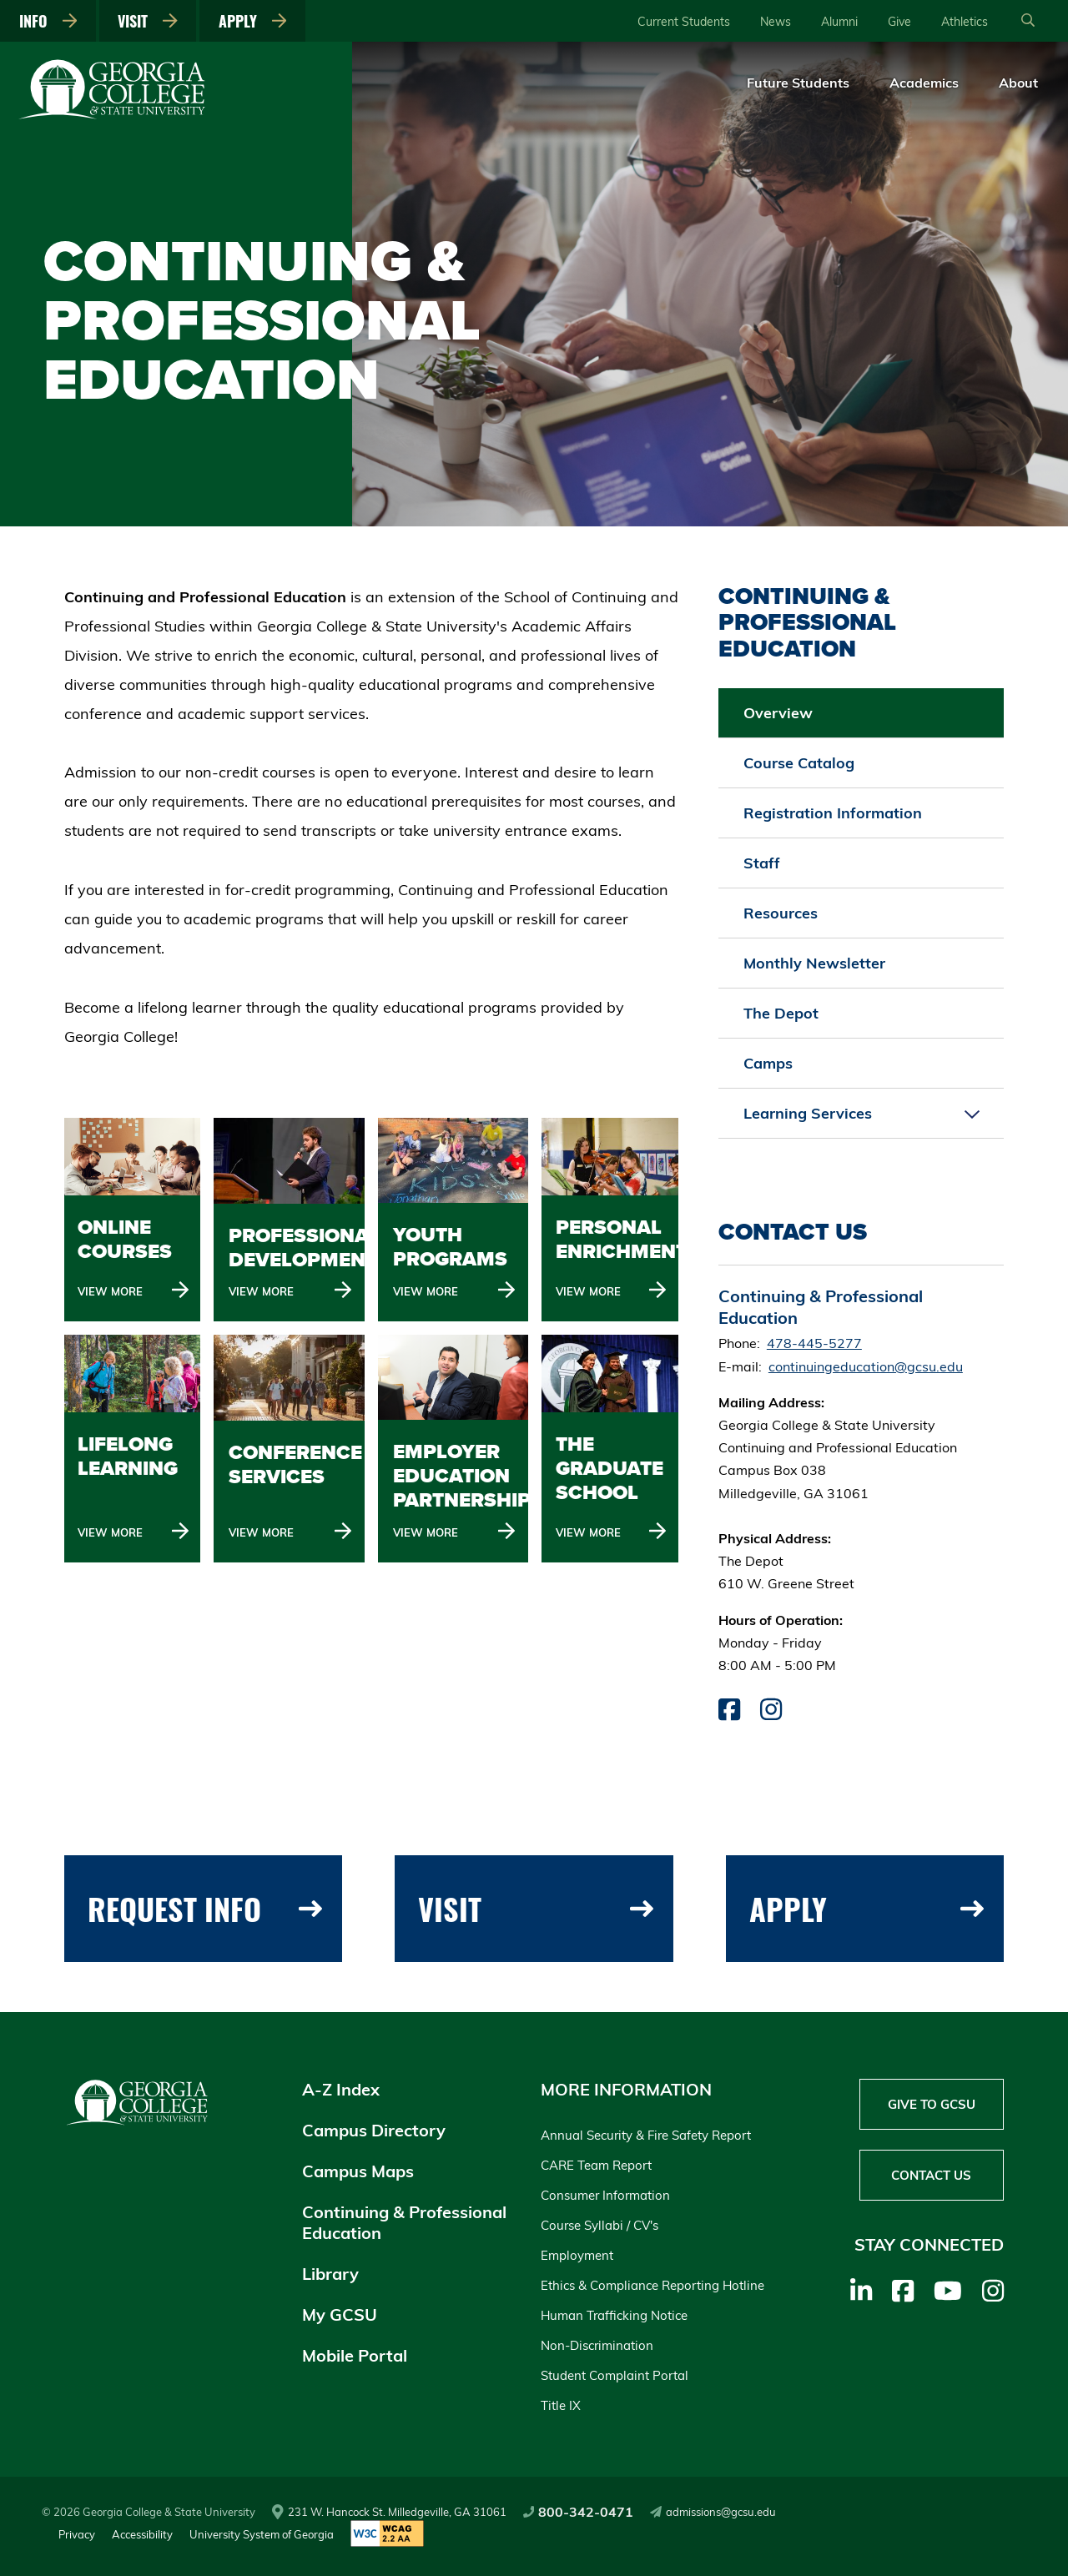  What do you see at coordinates (599, 2225) in the screenshot?
I see `Course Syllabi / CV's` at bounding box center [599, 2225].